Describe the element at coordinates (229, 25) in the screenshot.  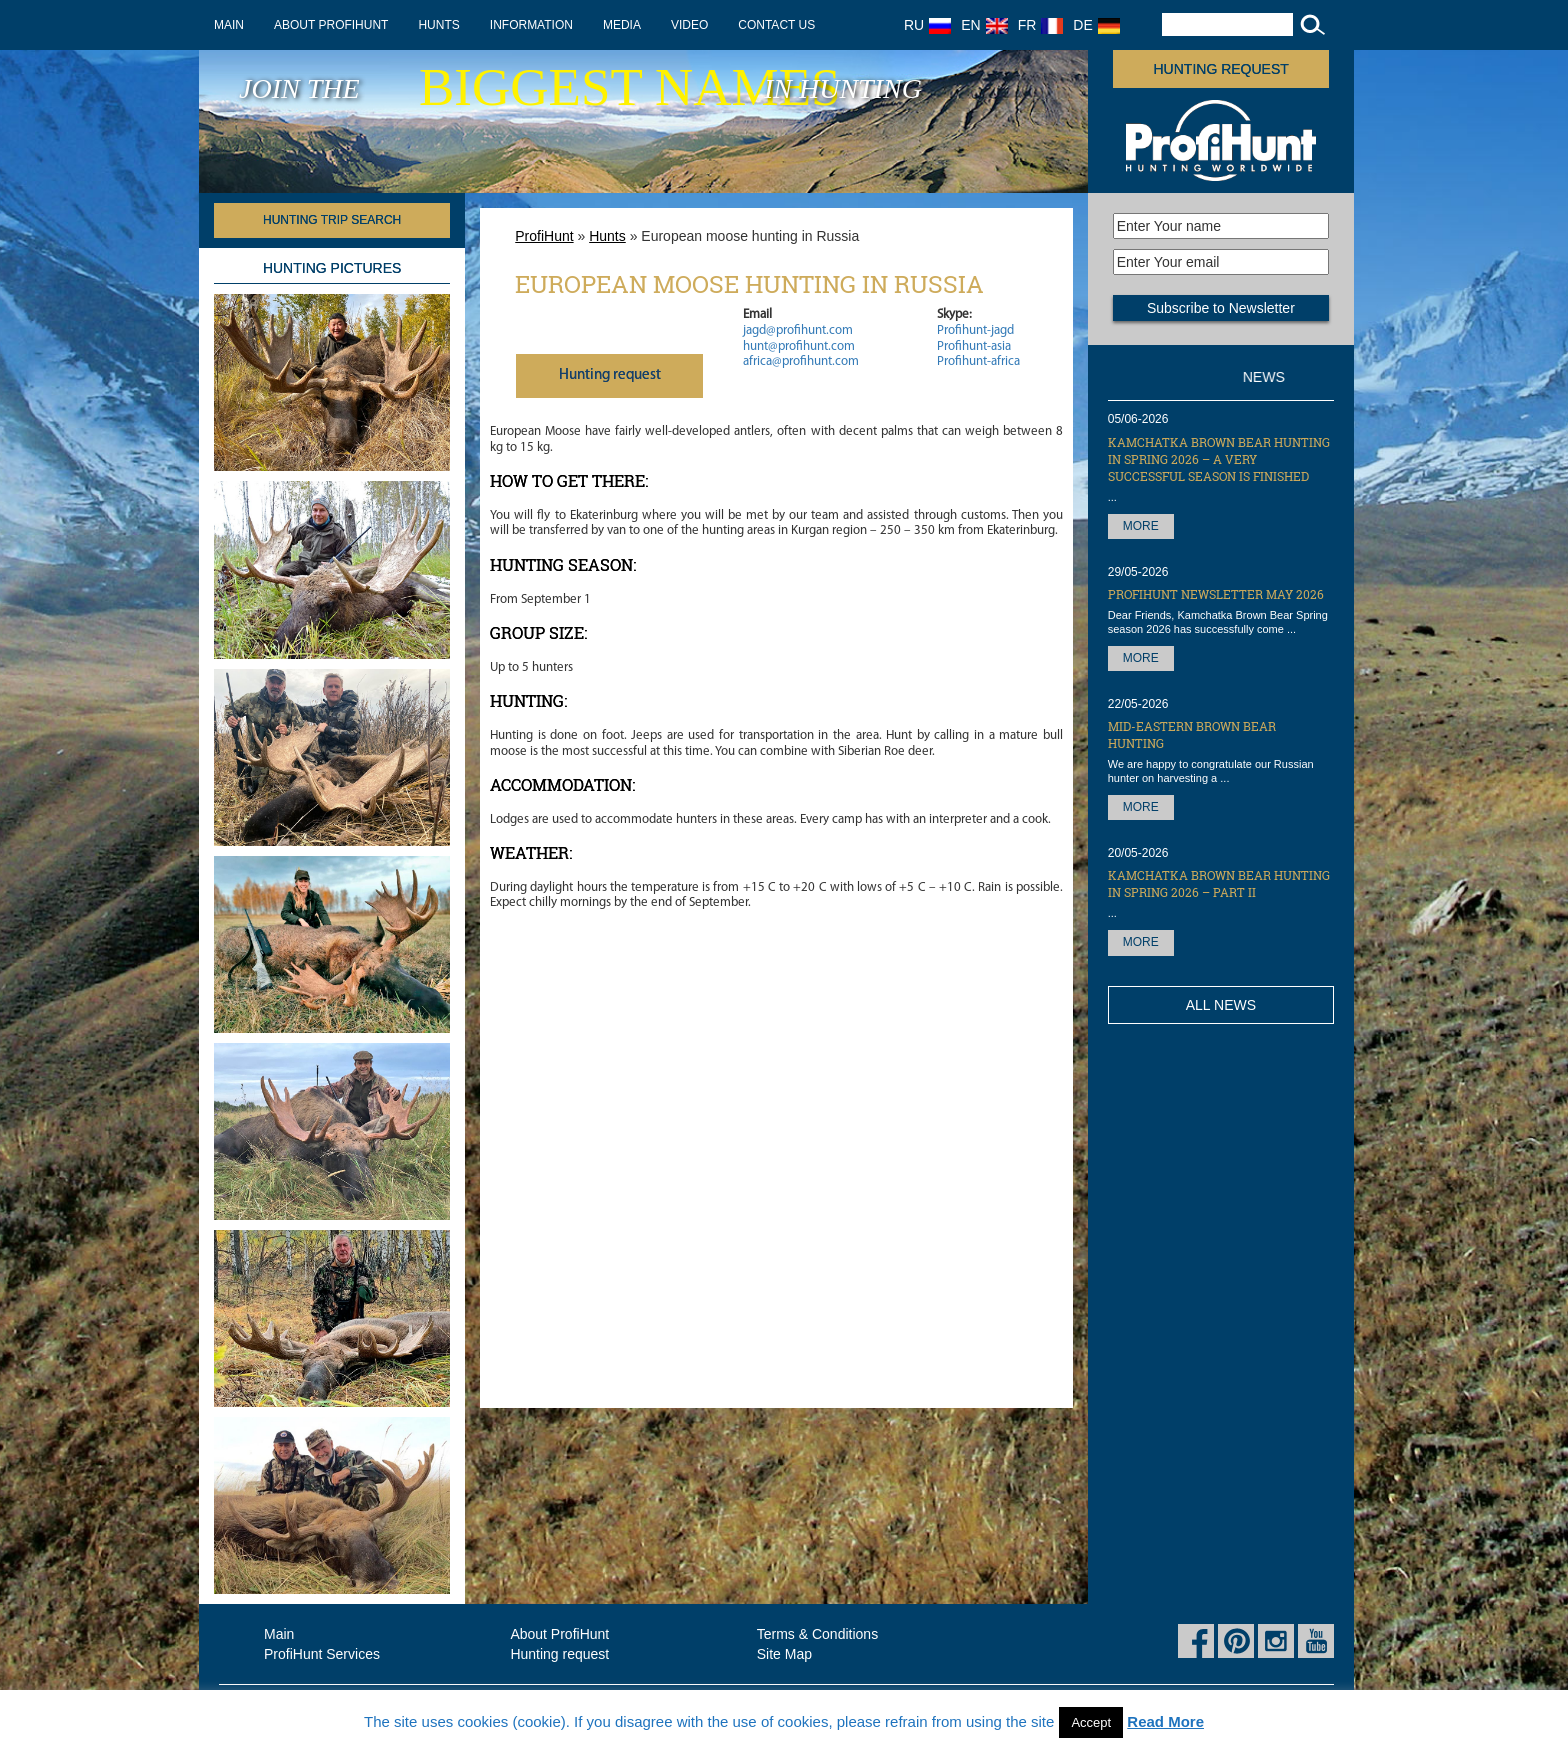
I see `Main` at that location.